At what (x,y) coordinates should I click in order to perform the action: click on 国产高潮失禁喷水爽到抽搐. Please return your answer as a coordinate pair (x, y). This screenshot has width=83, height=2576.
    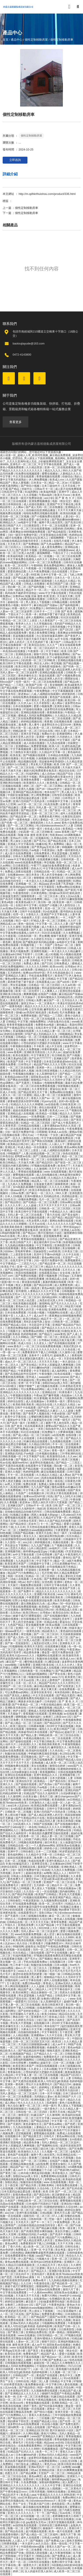
    Looking at the image, I should click on (37, 2231).